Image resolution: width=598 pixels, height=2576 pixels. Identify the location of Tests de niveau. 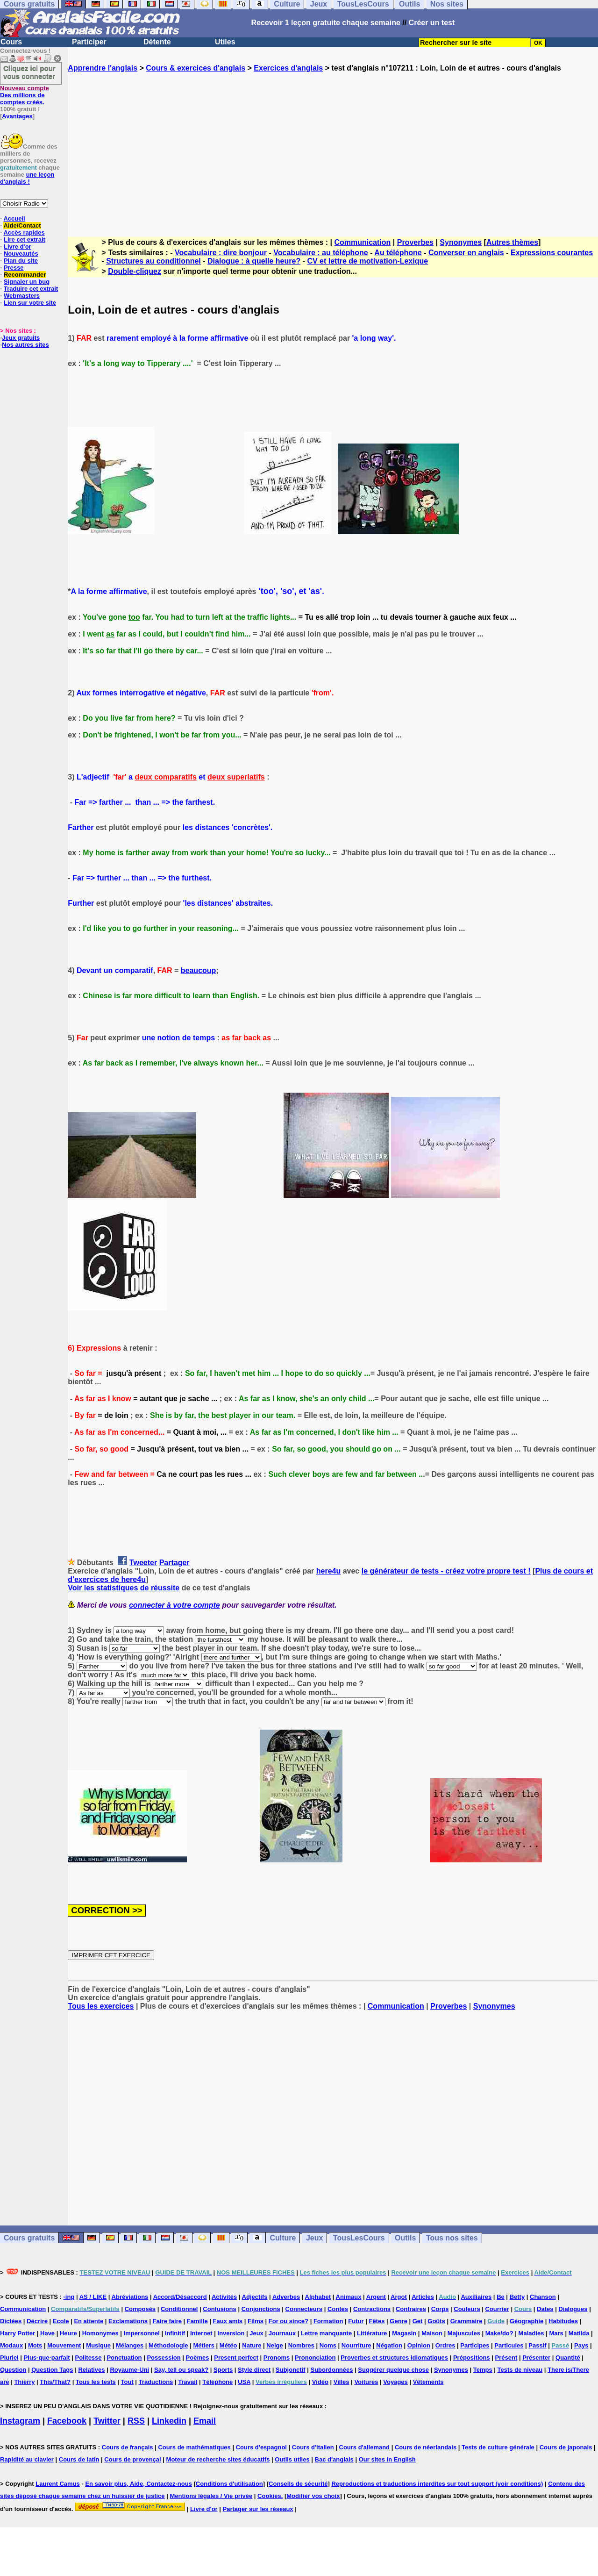
(520, 2369).